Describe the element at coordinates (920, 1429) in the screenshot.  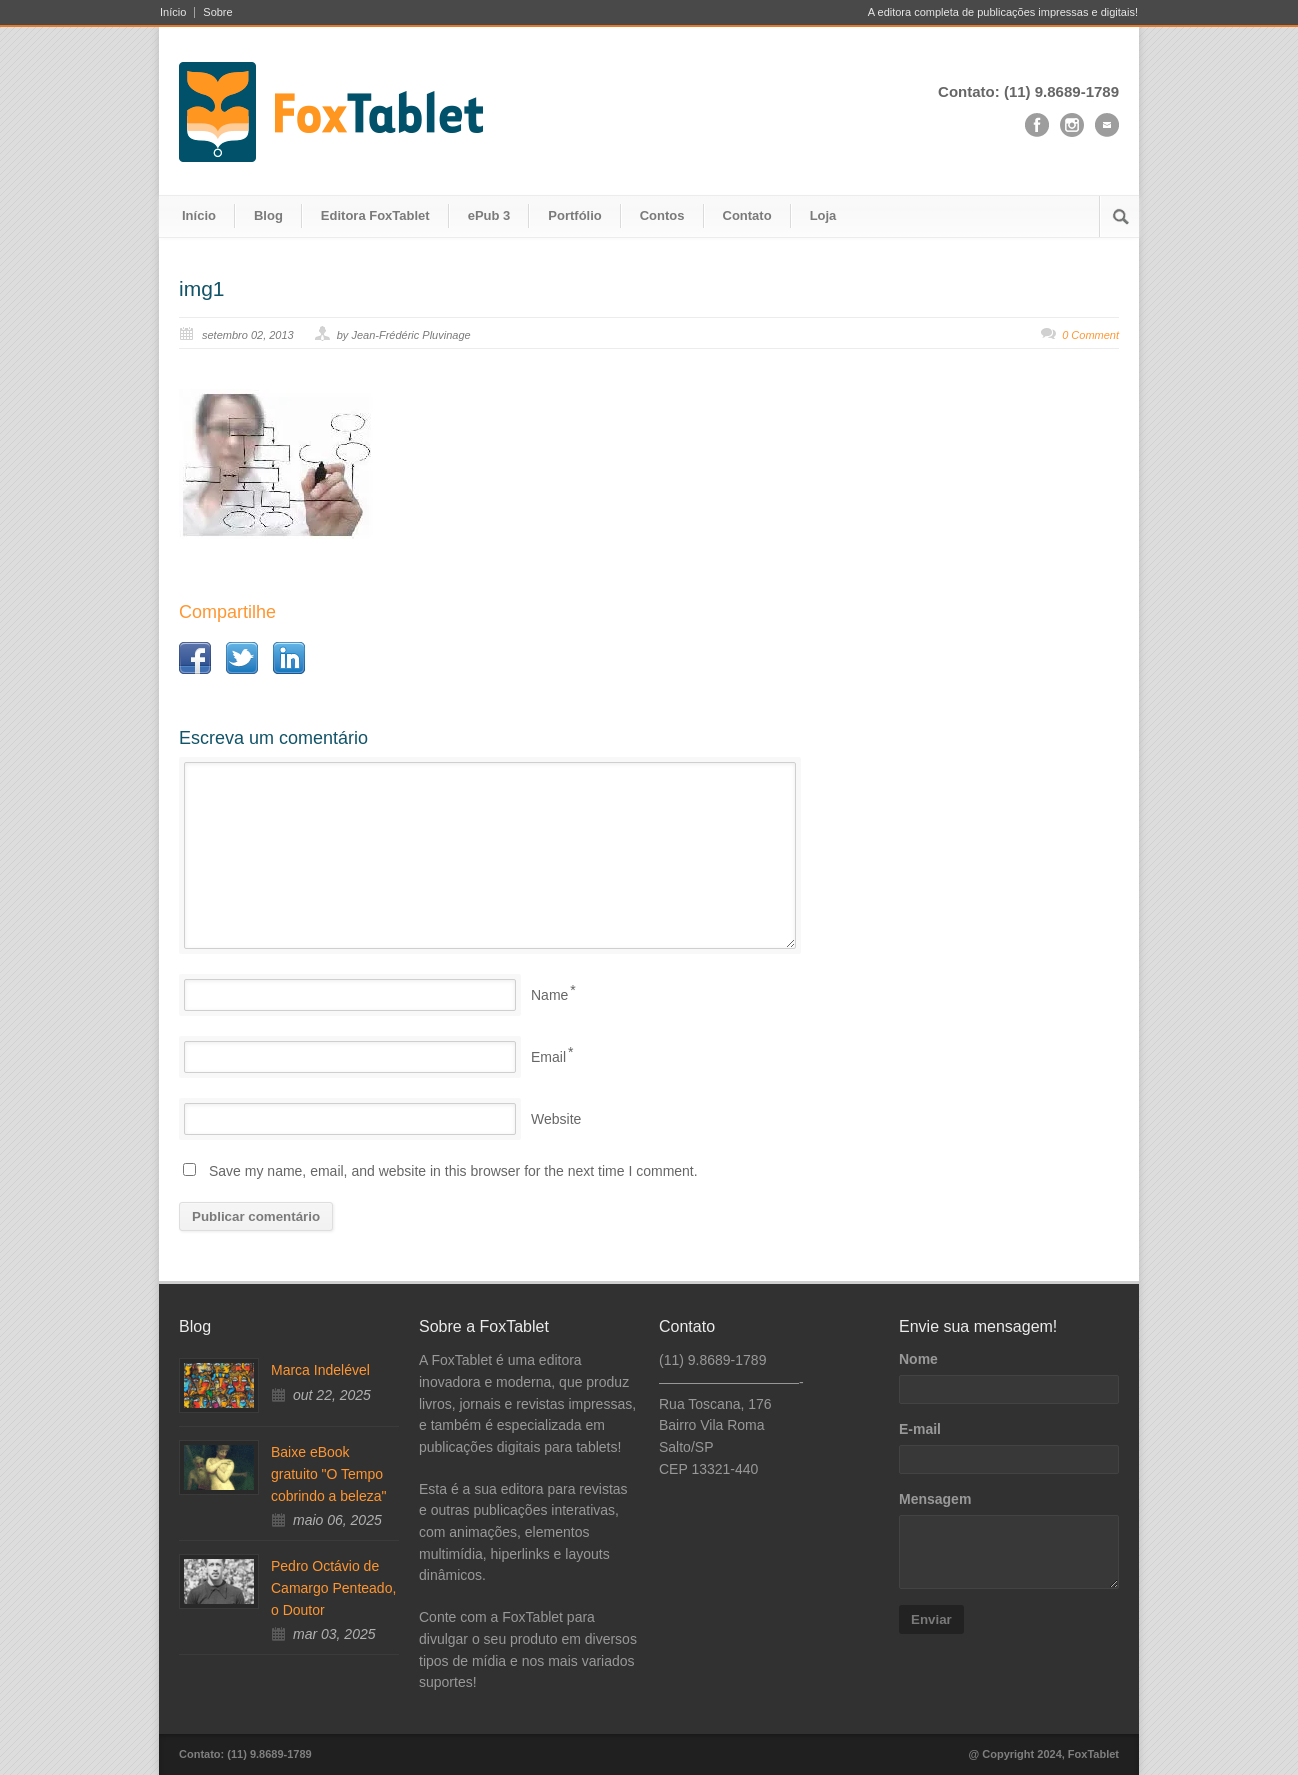
I see `E-mail` at that location.